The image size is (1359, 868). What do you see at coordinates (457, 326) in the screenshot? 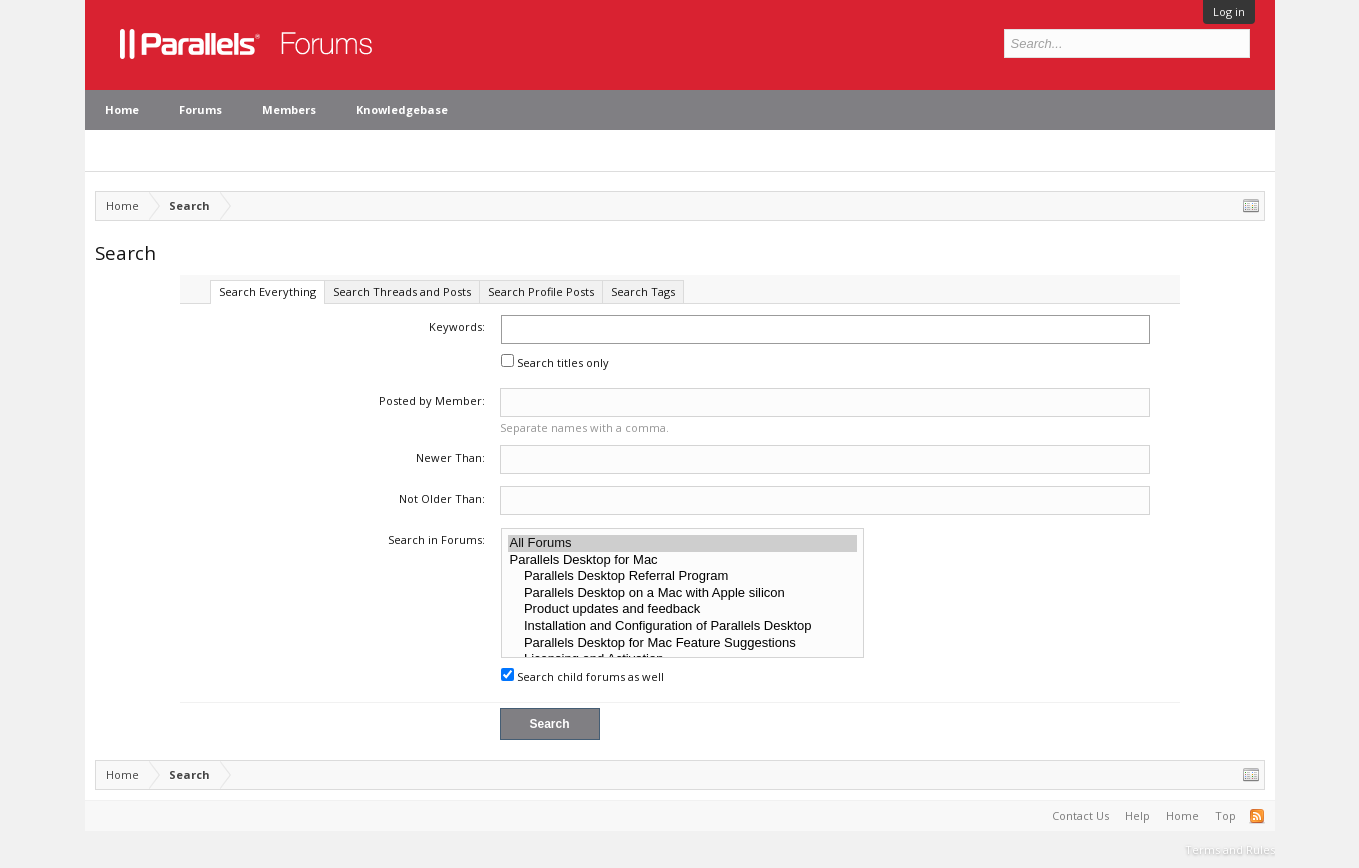
I see `Keywords:` at bounding box center [457, 326].